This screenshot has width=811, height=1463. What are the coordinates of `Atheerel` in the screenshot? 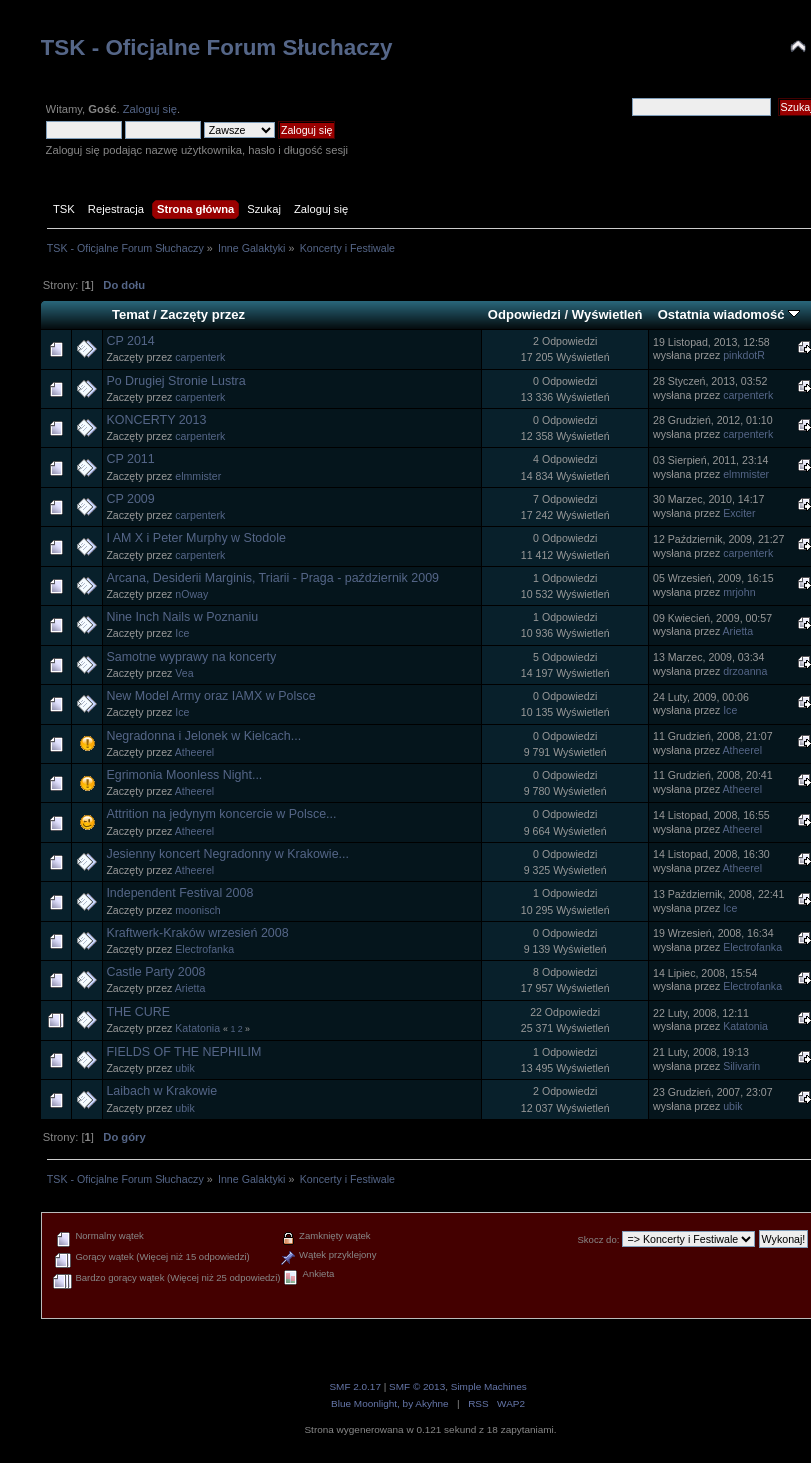 It's located at (194, 752).